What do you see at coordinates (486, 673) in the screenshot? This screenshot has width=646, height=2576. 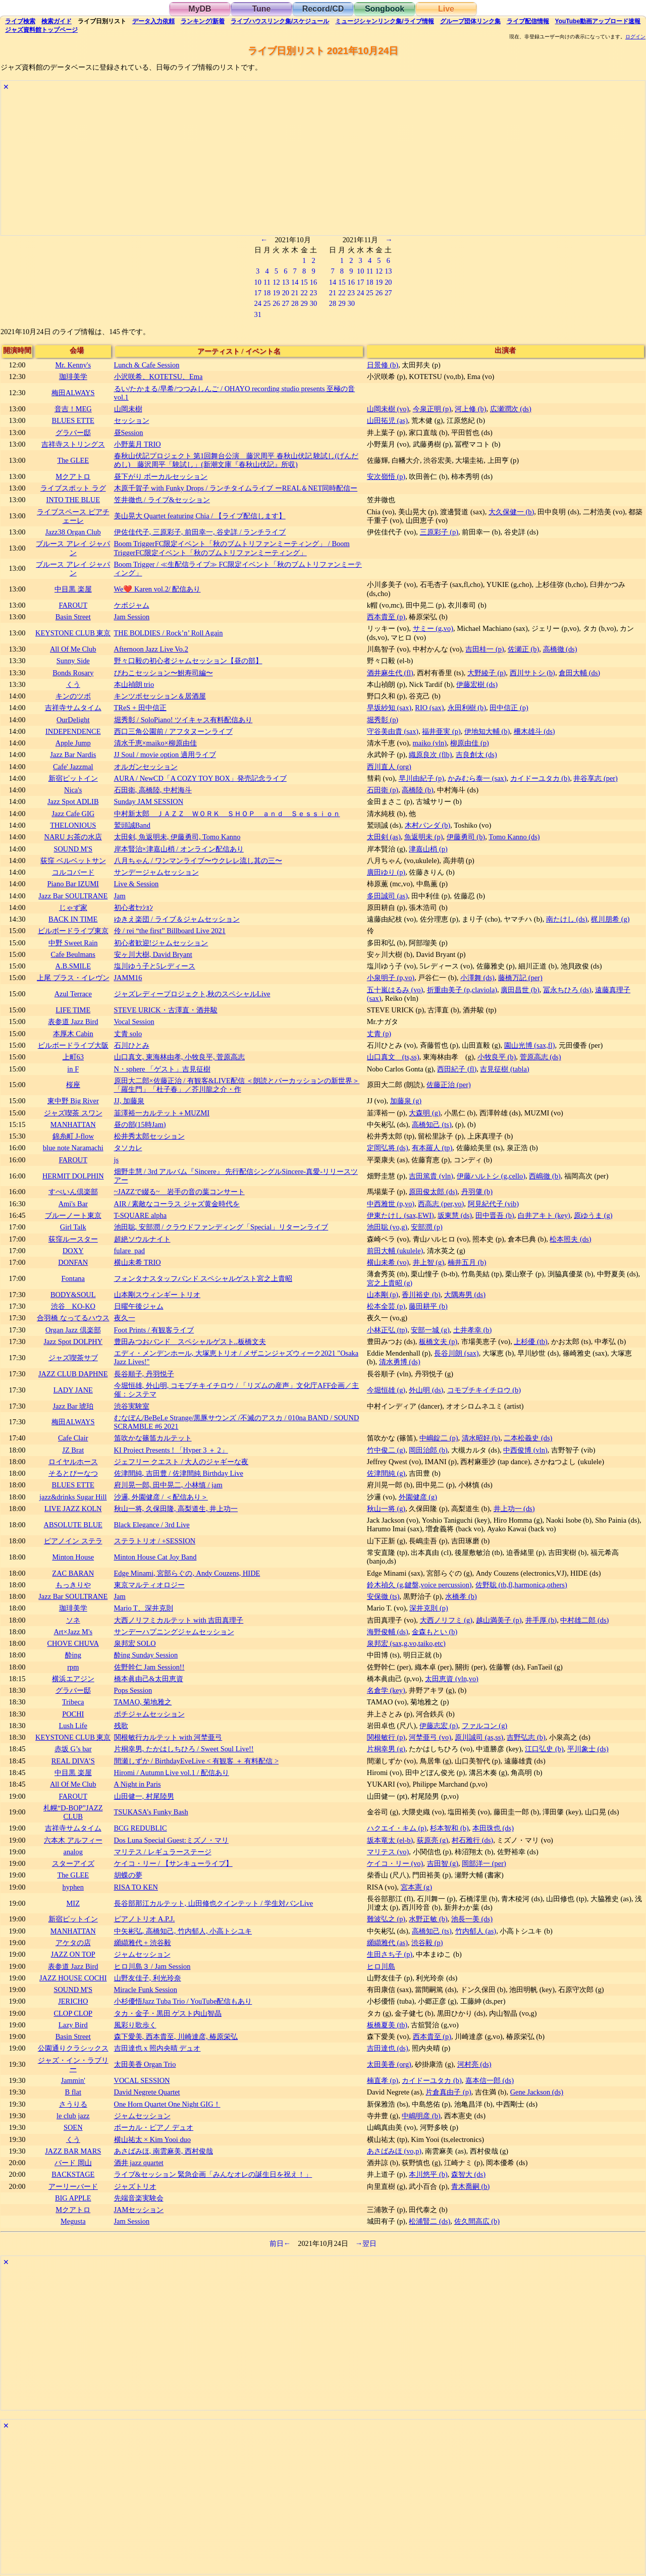 I see `大野綾子 (p)` at bounding box center [486, 673].